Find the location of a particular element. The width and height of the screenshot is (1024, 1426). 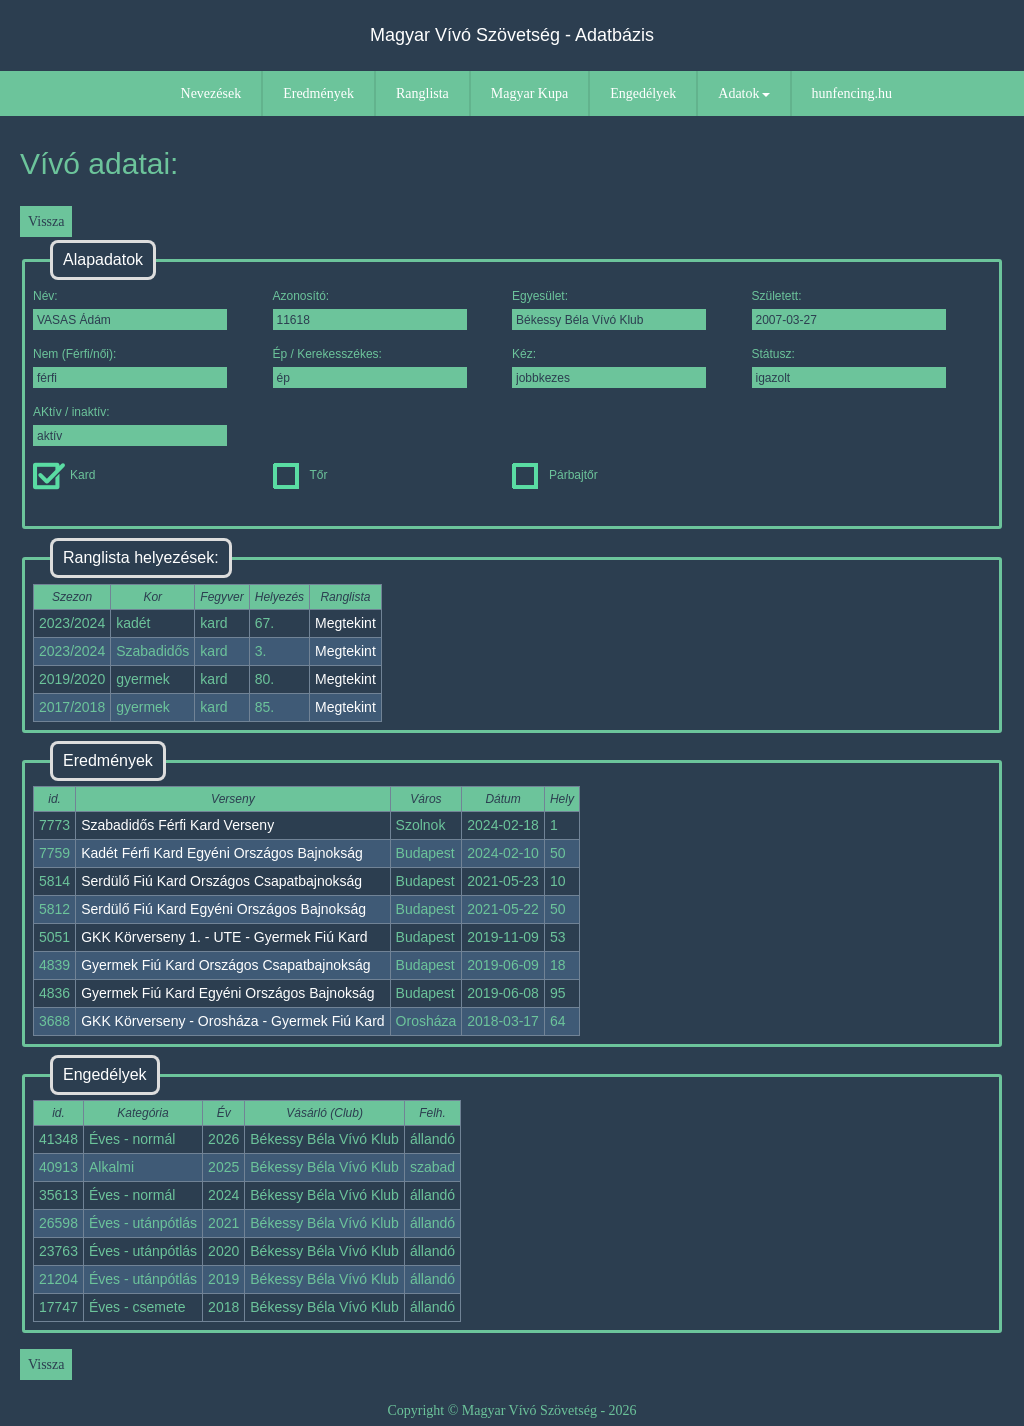

Serdülő Fiú Kard Országos Csapatbajnokság is located at coordinates (221, 881).